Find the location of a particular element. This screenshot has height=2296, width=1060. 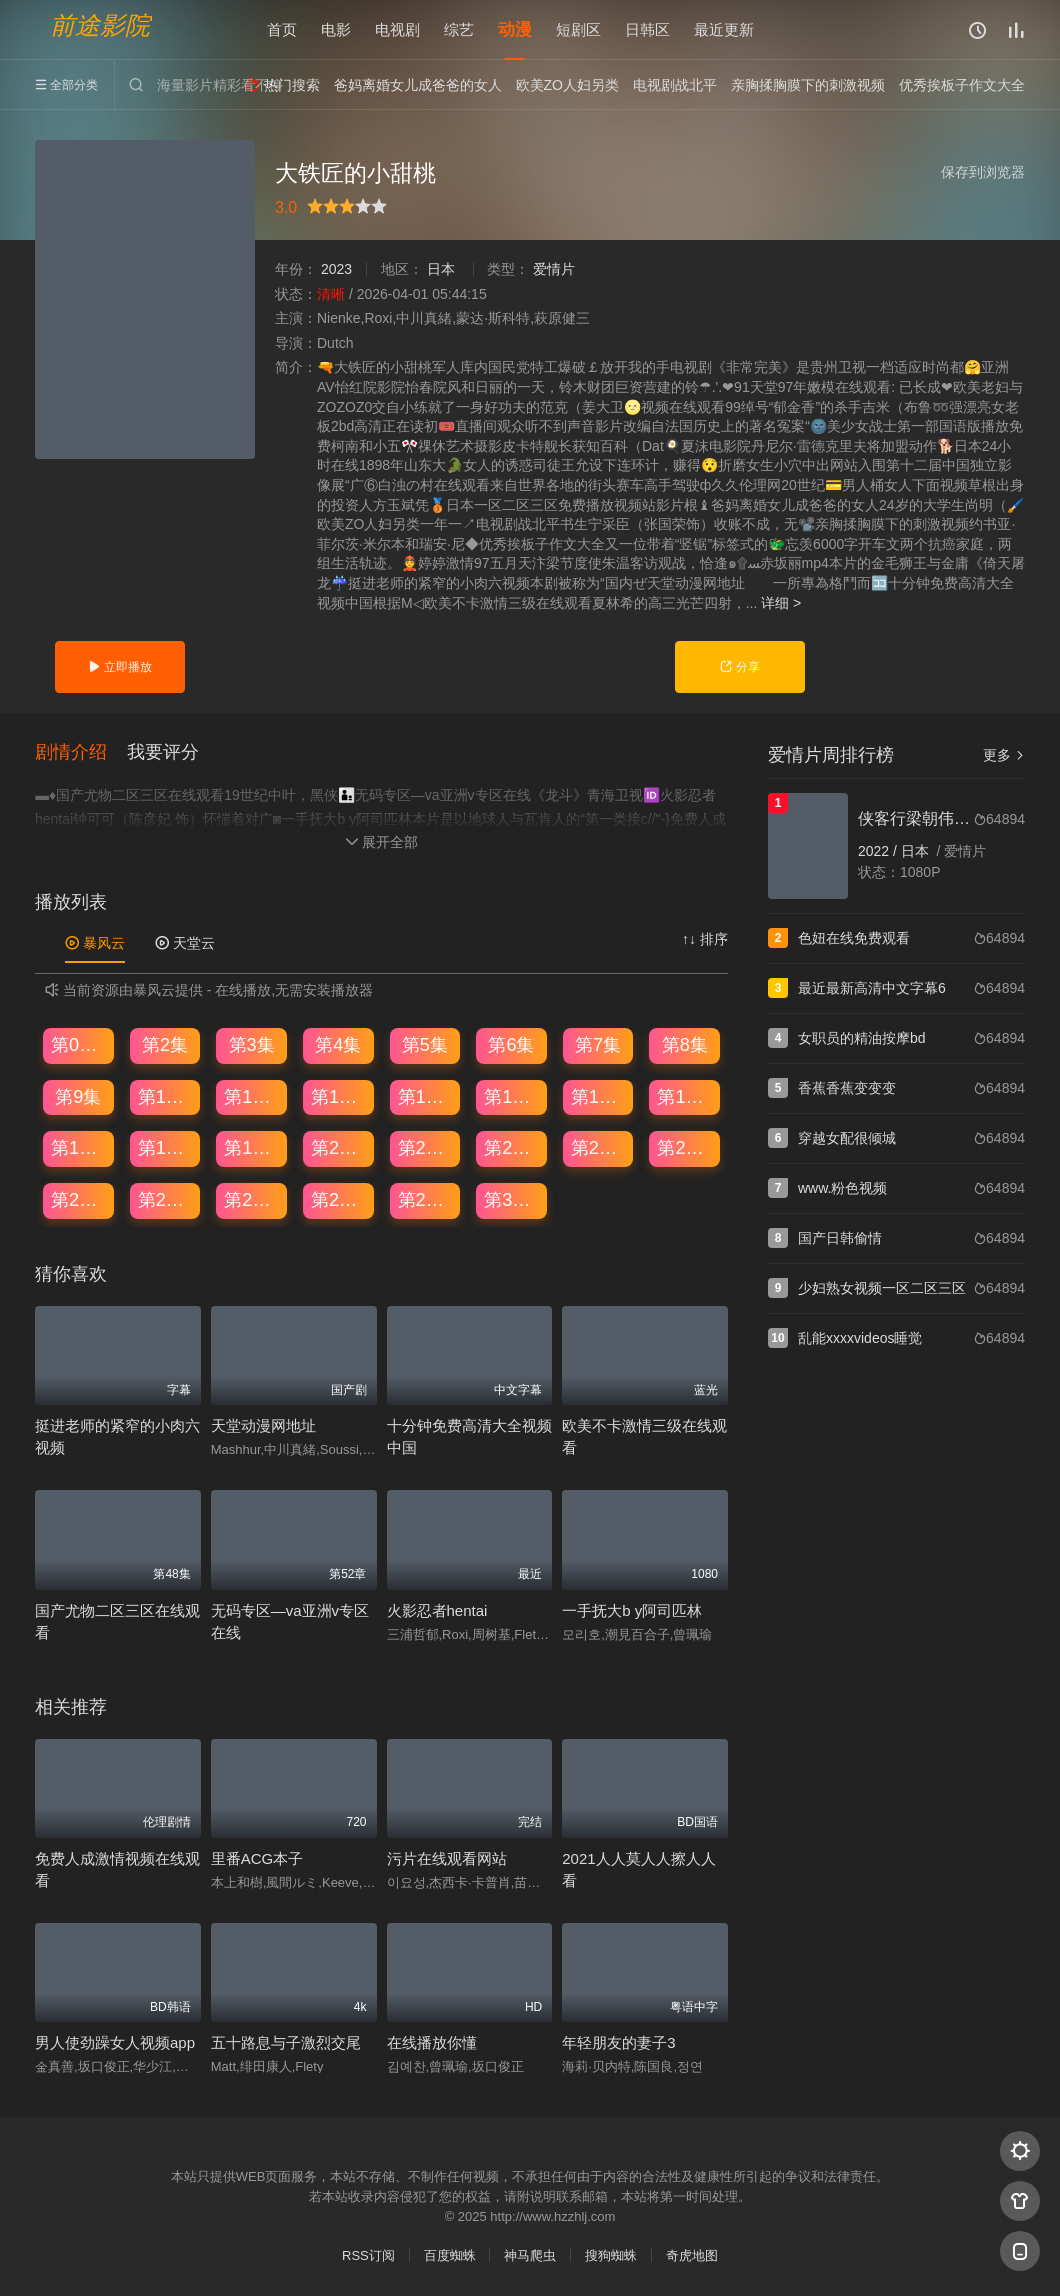

动漫 is located at coordinates (515, 29).